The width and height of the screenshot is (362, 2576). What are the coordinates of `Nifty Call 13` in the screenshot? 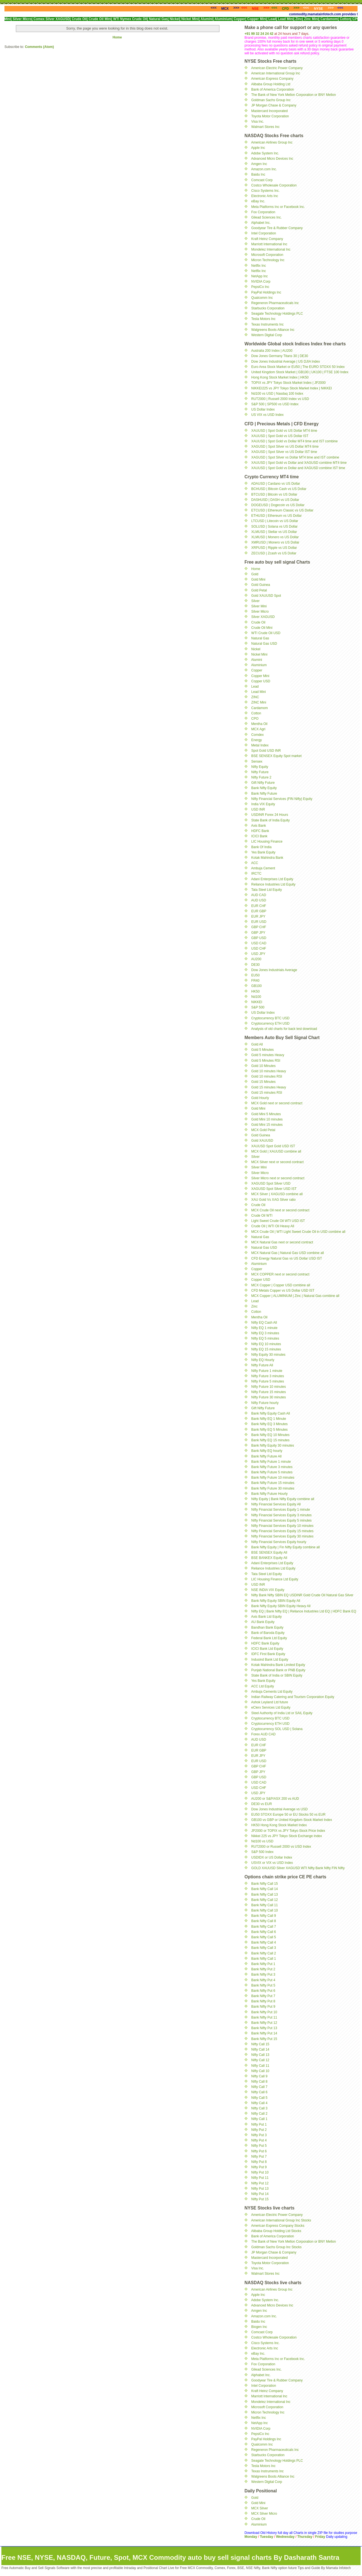 It's located at (260, 2055).